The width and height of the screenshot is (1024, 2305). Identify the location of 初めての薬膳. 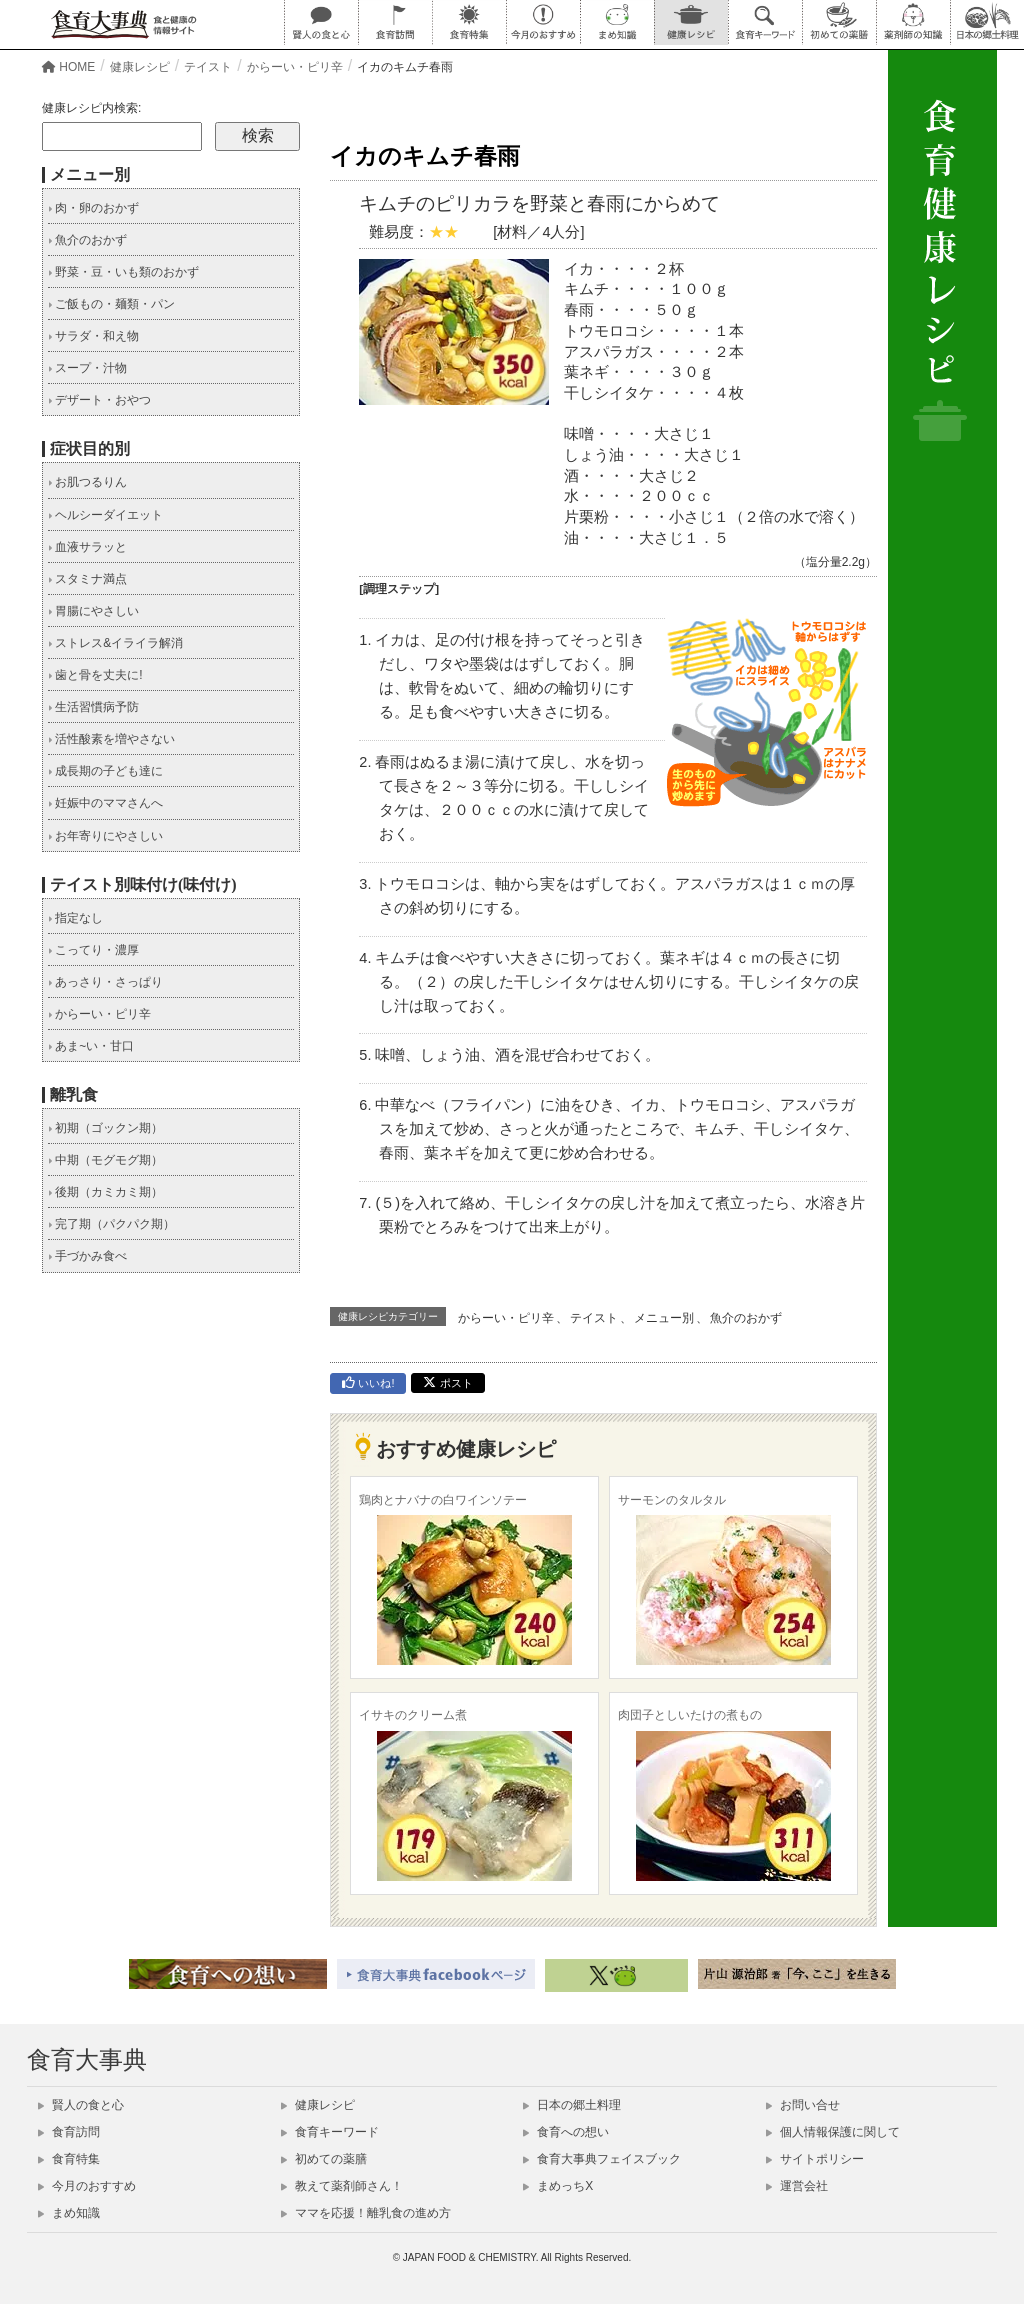
(324, 2159).